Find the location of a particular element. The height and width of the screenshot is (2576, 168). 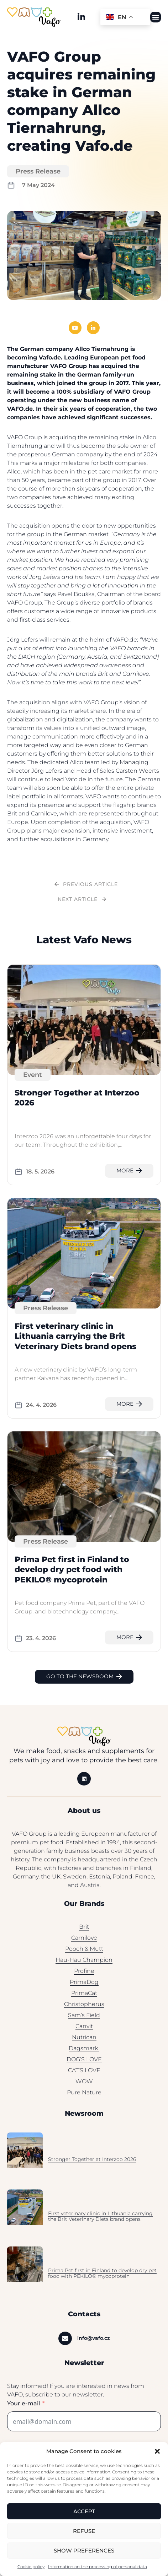

First veterinary clinic in Lithuania carrying the Brit Veterinary Diets brand opens is located at coordinates (75, 1341).